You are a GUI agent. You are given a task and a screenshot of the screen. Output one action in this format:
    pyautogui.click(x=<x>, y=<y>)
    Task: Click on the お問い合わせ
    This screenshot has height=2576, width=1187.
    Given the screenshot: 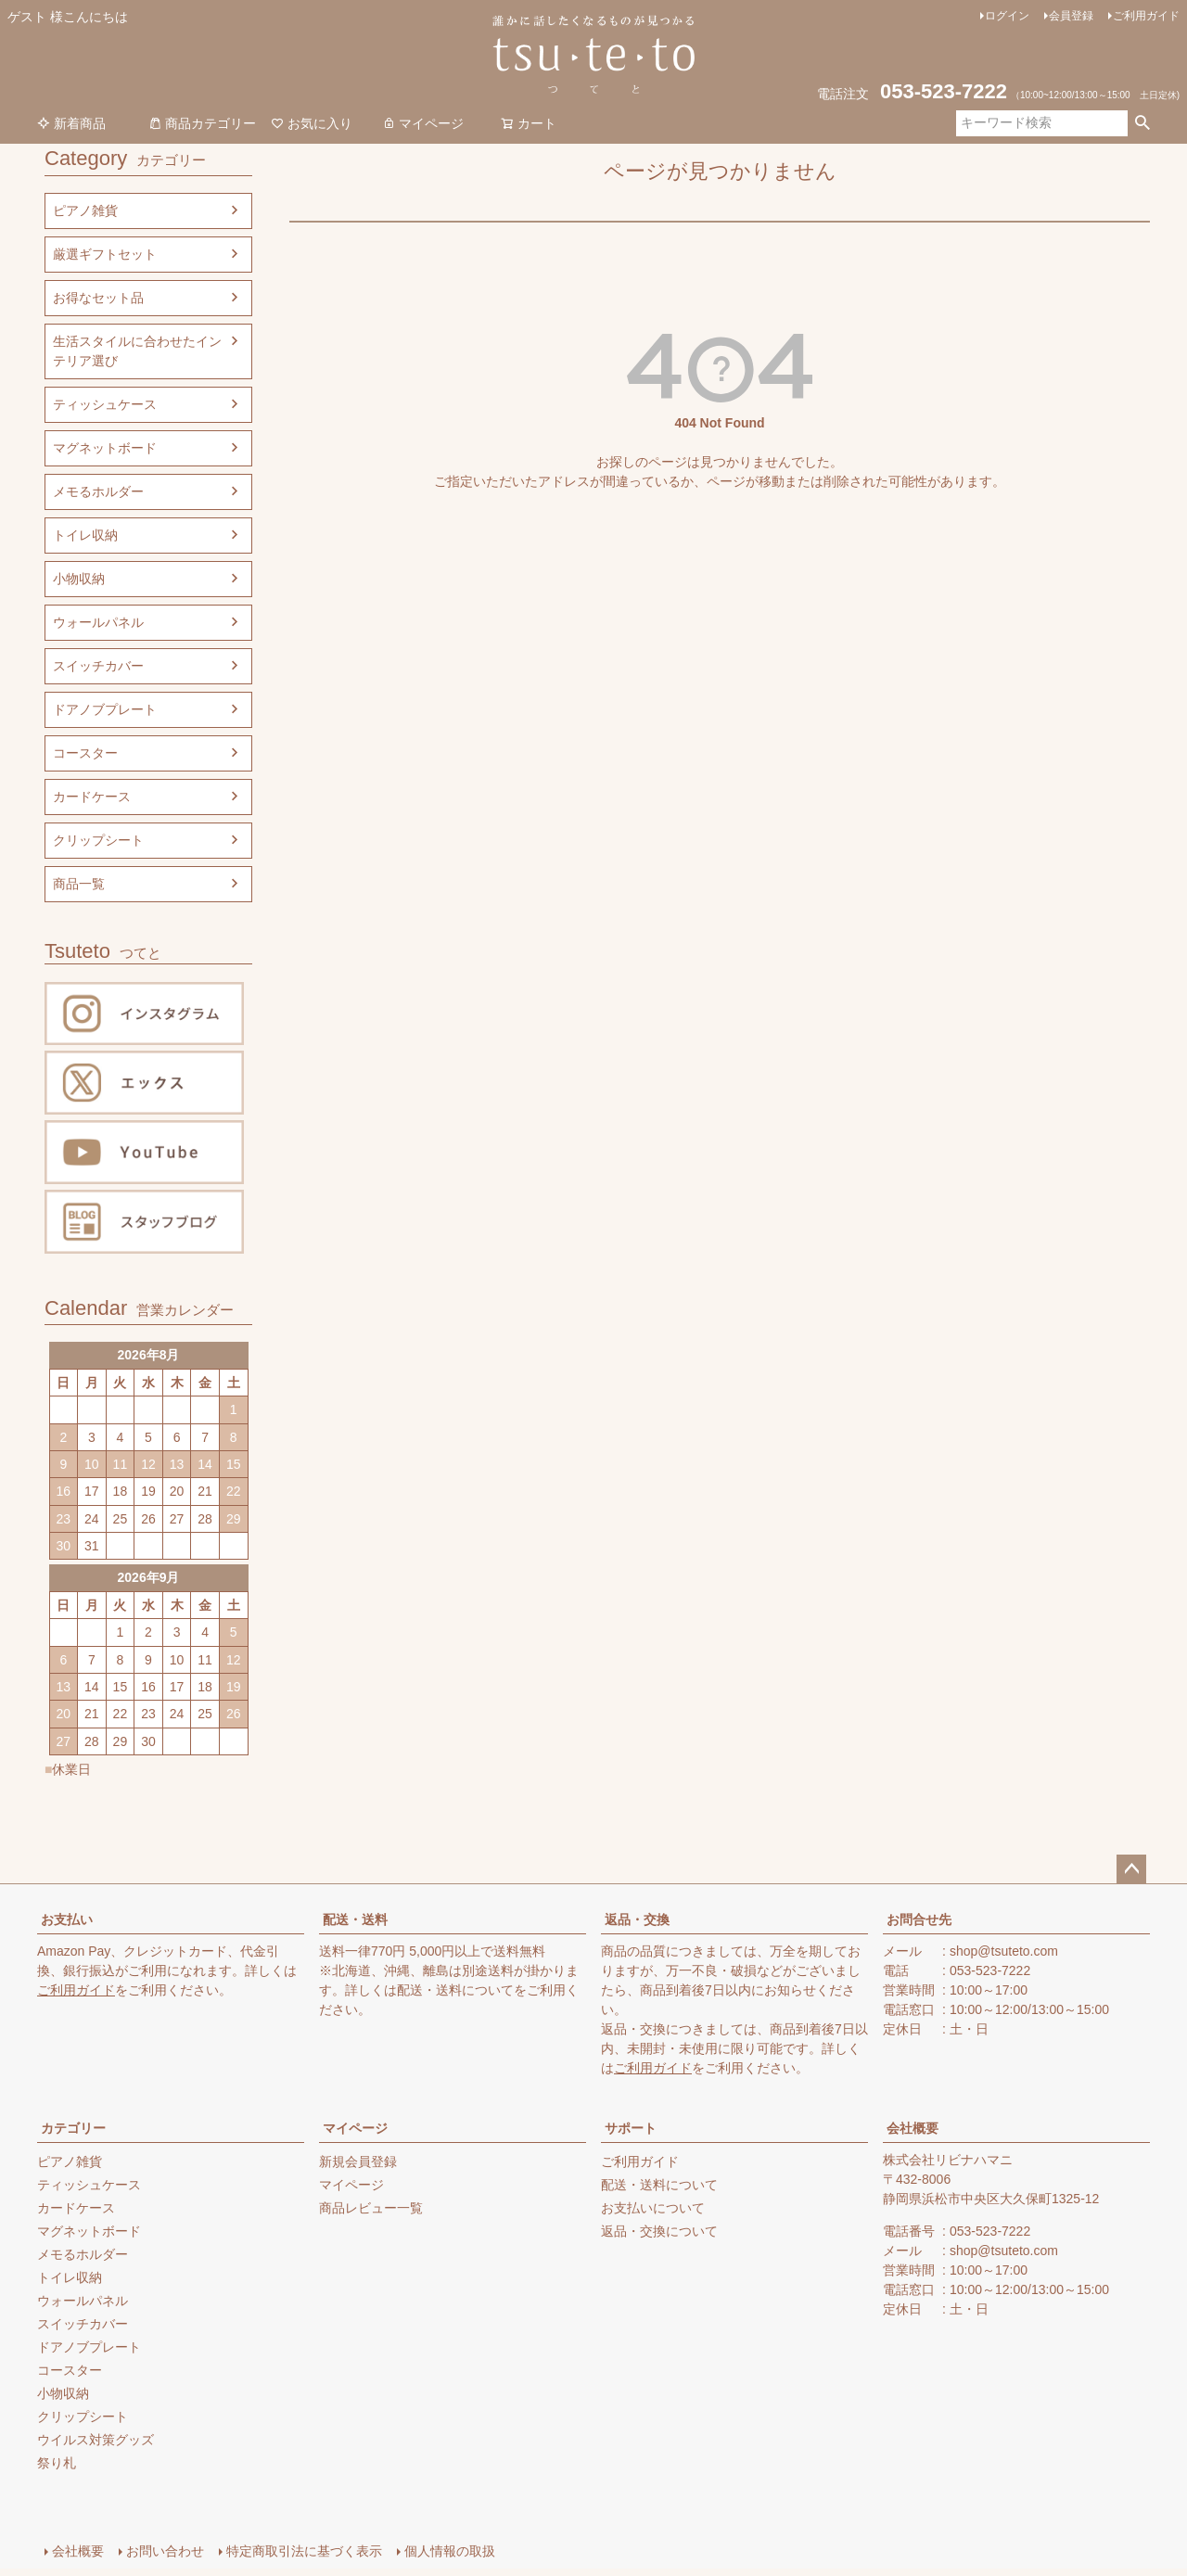 What is the action you would take?
    pyautogui.click(x=165, y=2551)
    